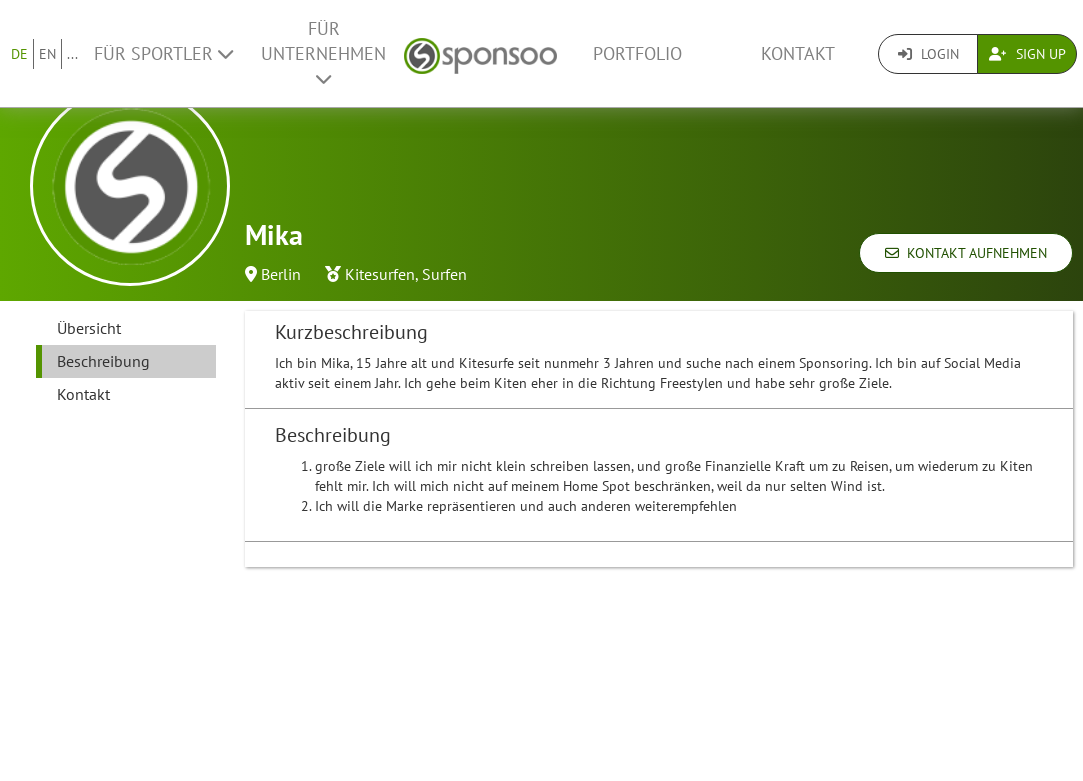 The height and width of the screenshot is (781, 1083). Describe the element at coordinates (966, 253) in the screenshot. I see `Kontakt aufnehmen` at that location.